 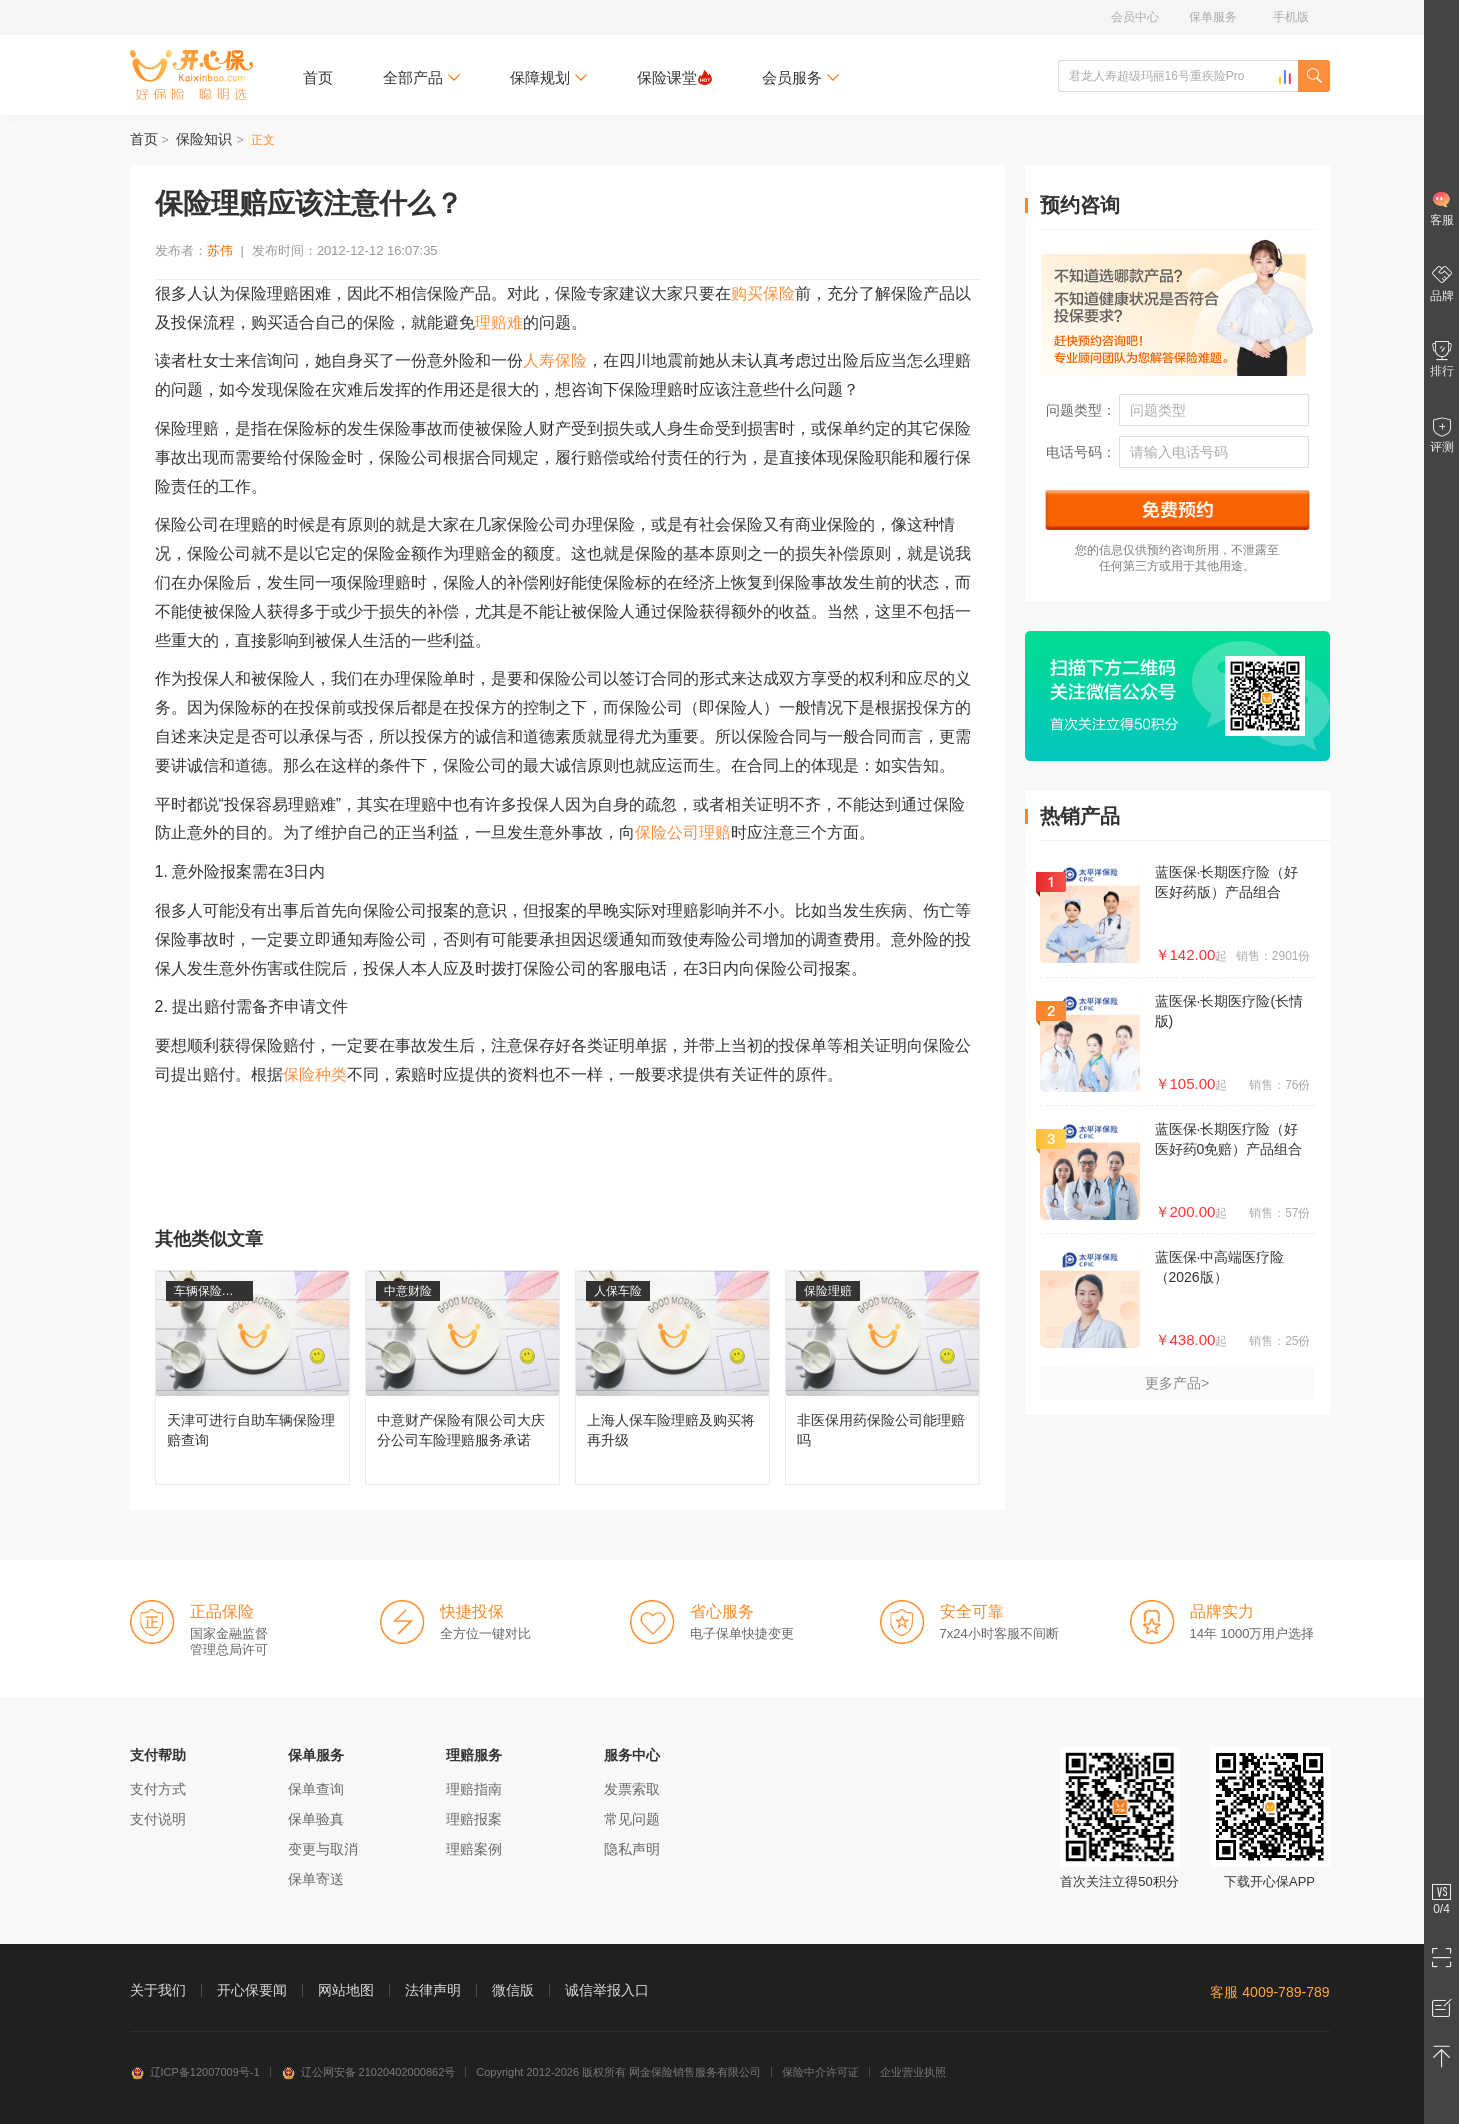 I want to click on 网站地图, so click(x=346, y=1990).